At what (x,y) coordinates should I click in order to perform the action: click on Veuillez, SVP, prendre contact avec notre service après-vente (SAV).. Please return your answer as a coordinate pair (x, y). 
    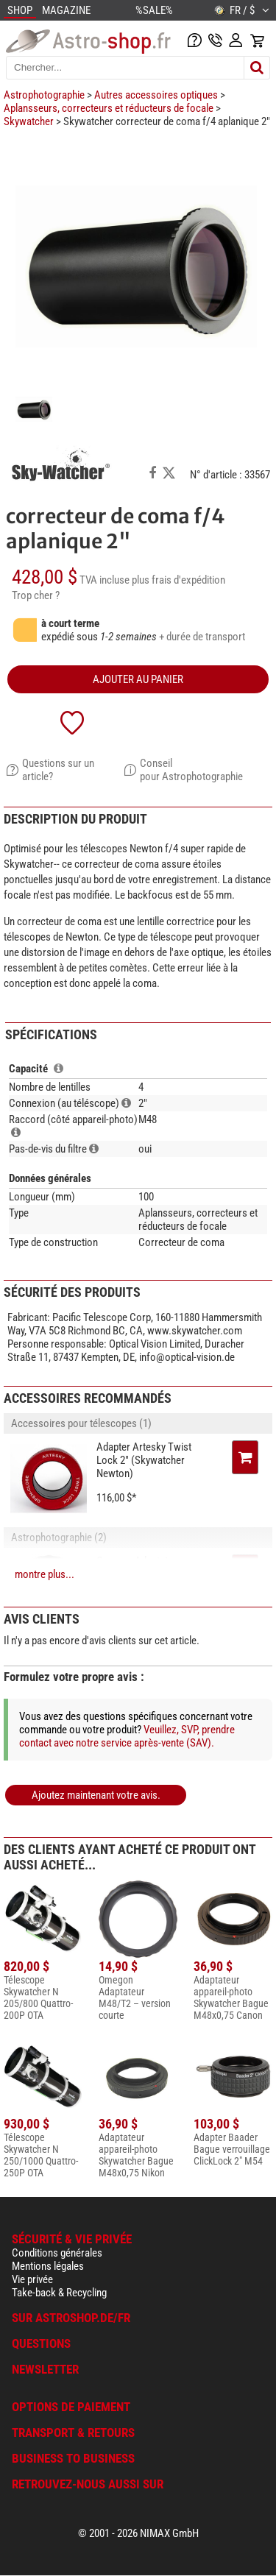
    Looking at the image, I should click on (127, 1736).